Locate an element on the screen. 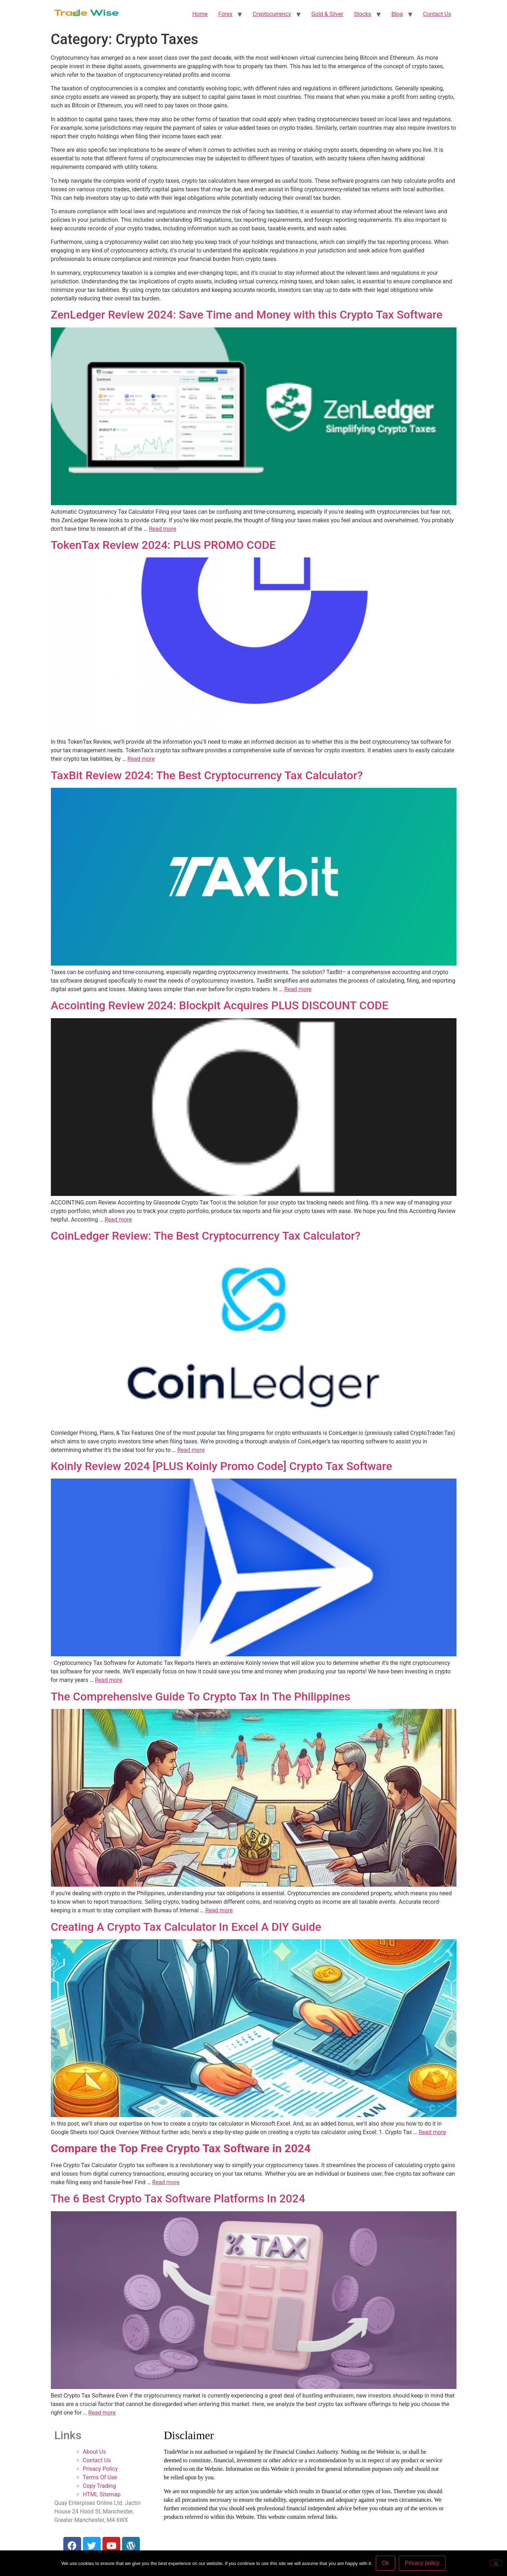 This screenshot has height=2576, width=507. ZenLedger Review 2024: Save Time and Money with this Crypto Tax Software is located at coordinates (247, 314).